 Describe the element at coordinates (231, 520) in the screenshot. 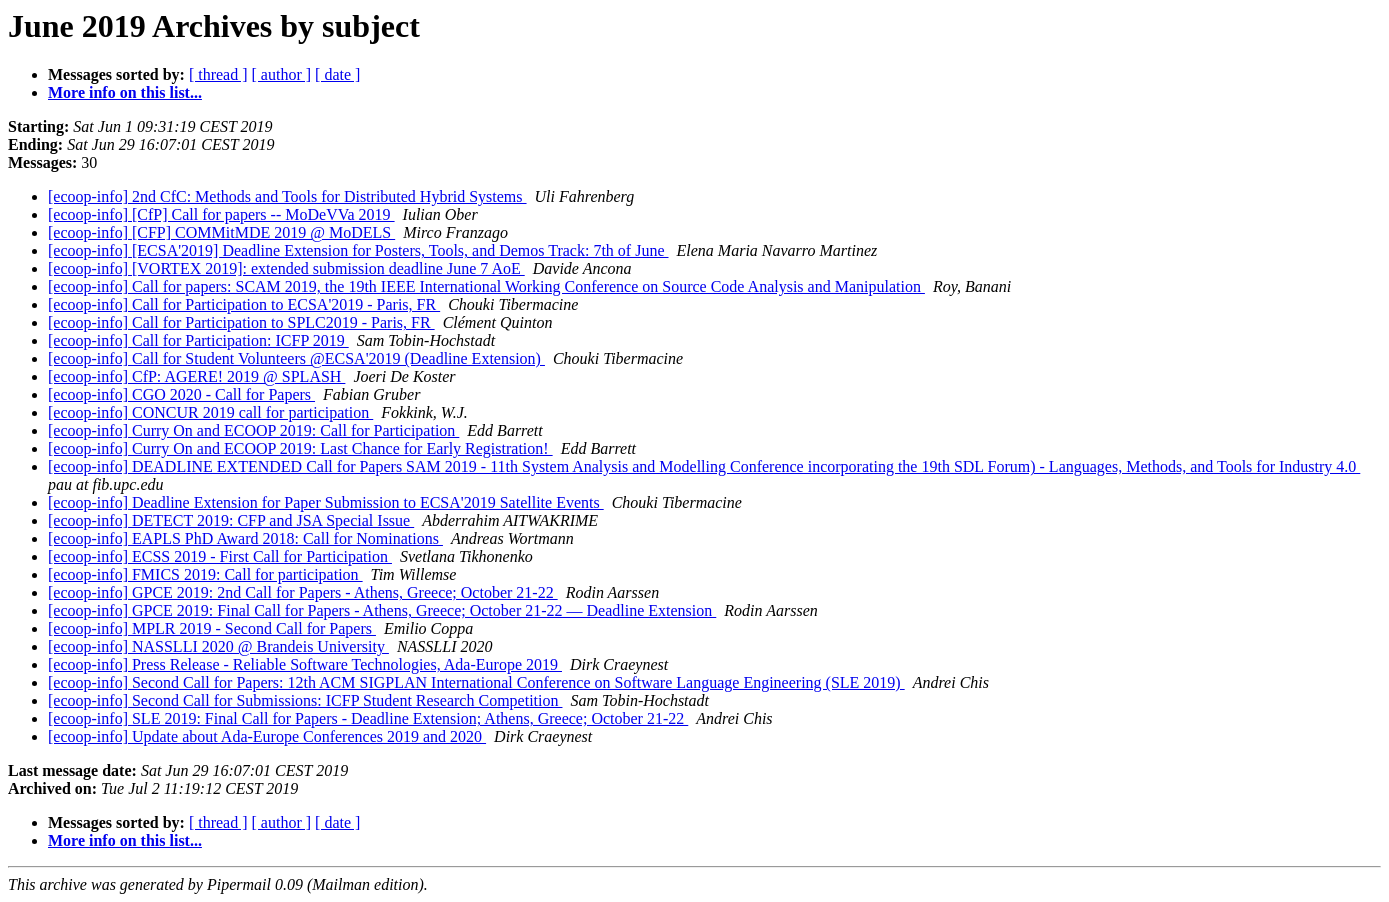

I see `[ecoop-info] DETECT 2019: CFP and JSA Special Issue` at that location.